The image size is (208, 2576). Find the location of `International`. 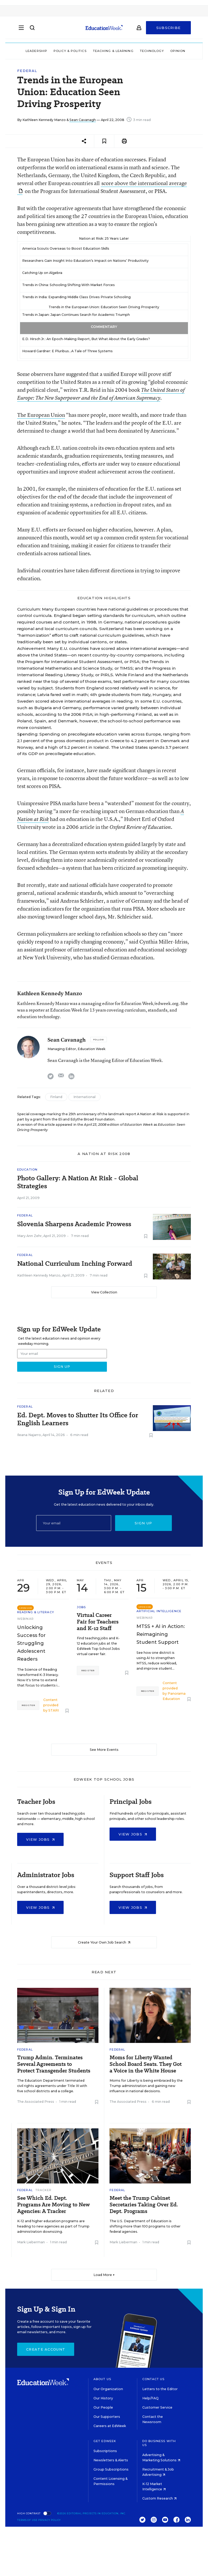

International is located at coordinates (84, 1097).